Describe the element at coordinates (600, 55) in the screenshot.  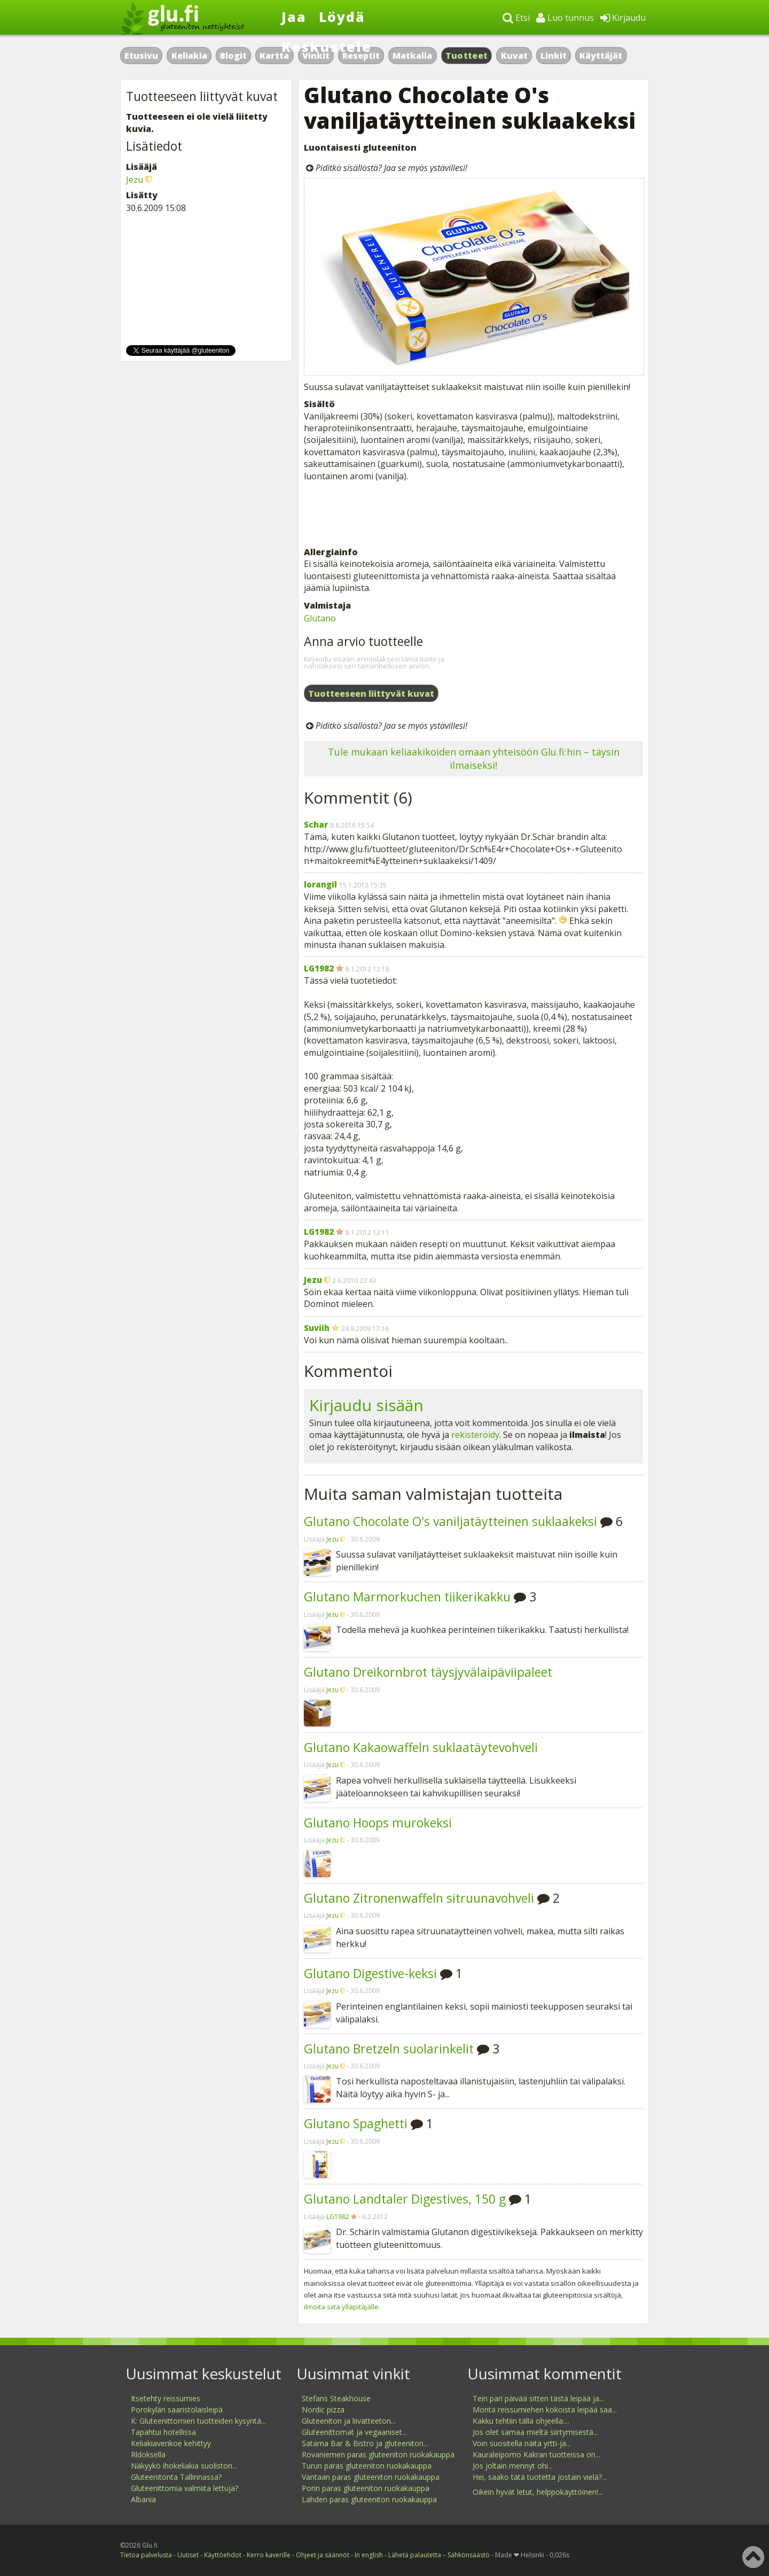
I see `Käyttäjät` at that location.